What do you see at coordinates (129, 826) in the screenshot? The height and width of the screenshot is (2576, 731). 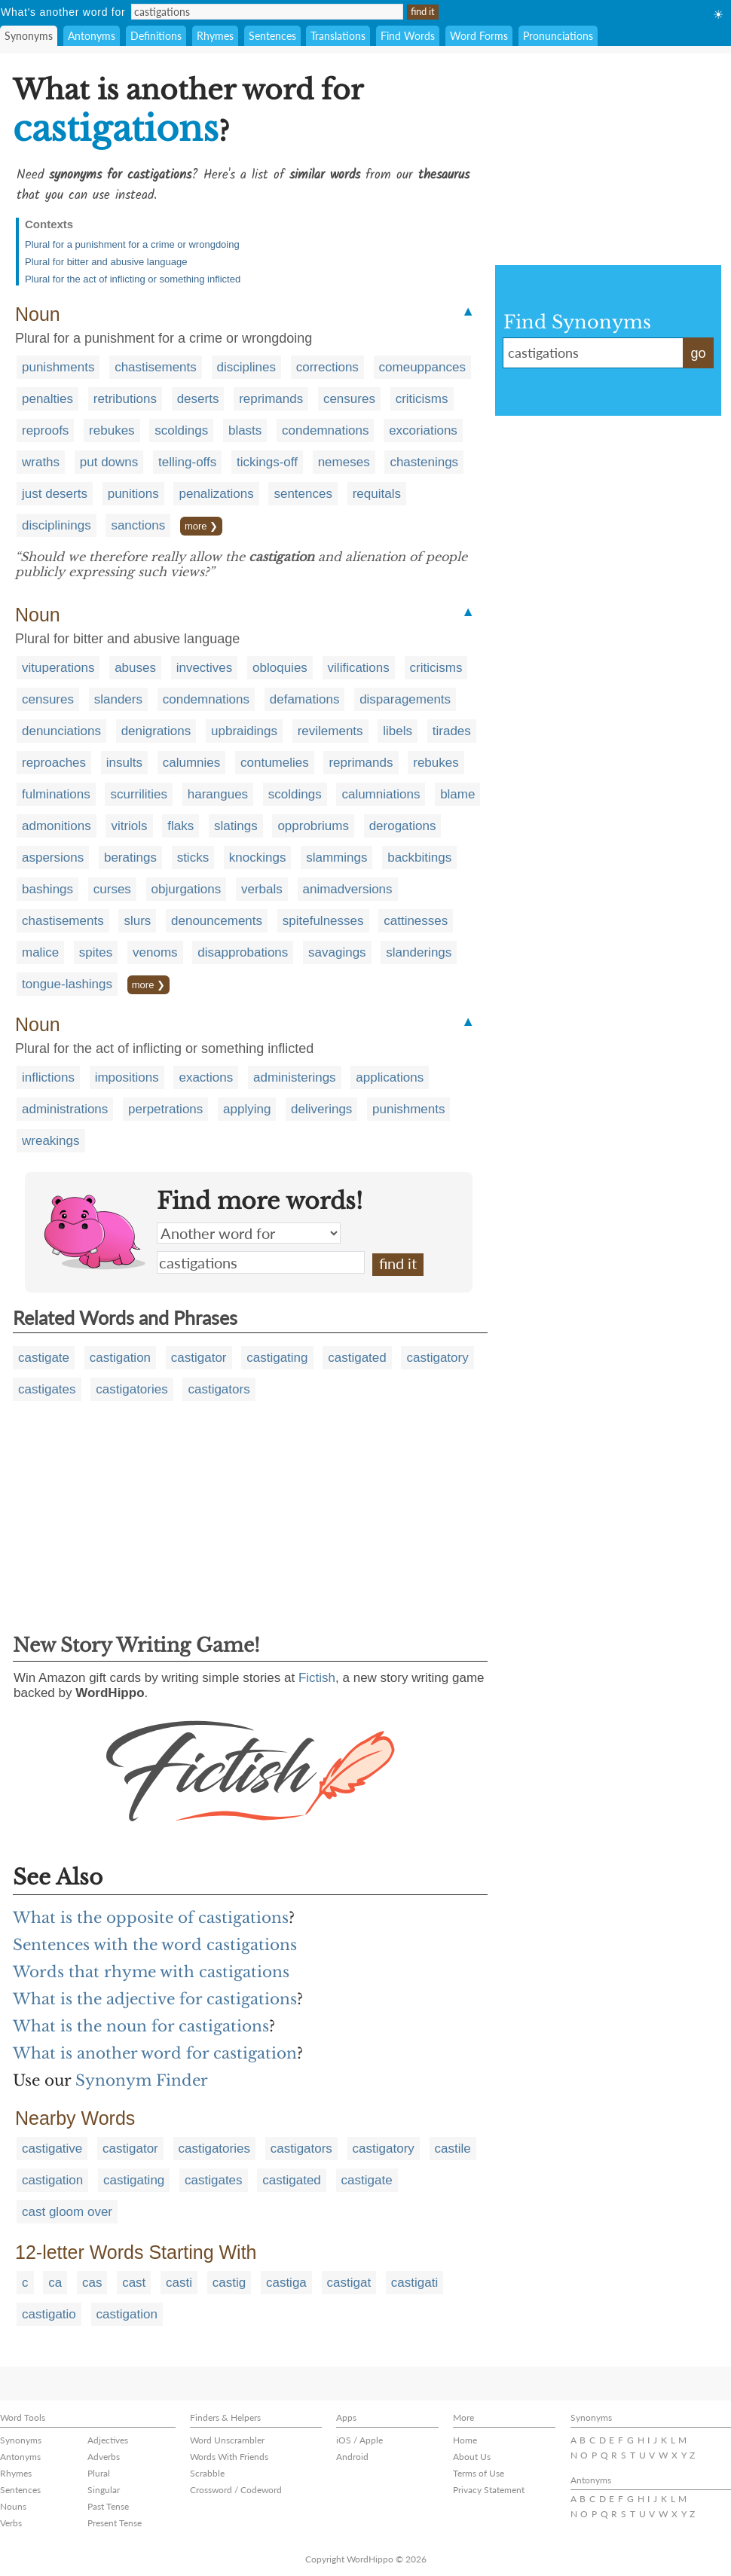 I see `vitriols` at bounding box center [129, 826].